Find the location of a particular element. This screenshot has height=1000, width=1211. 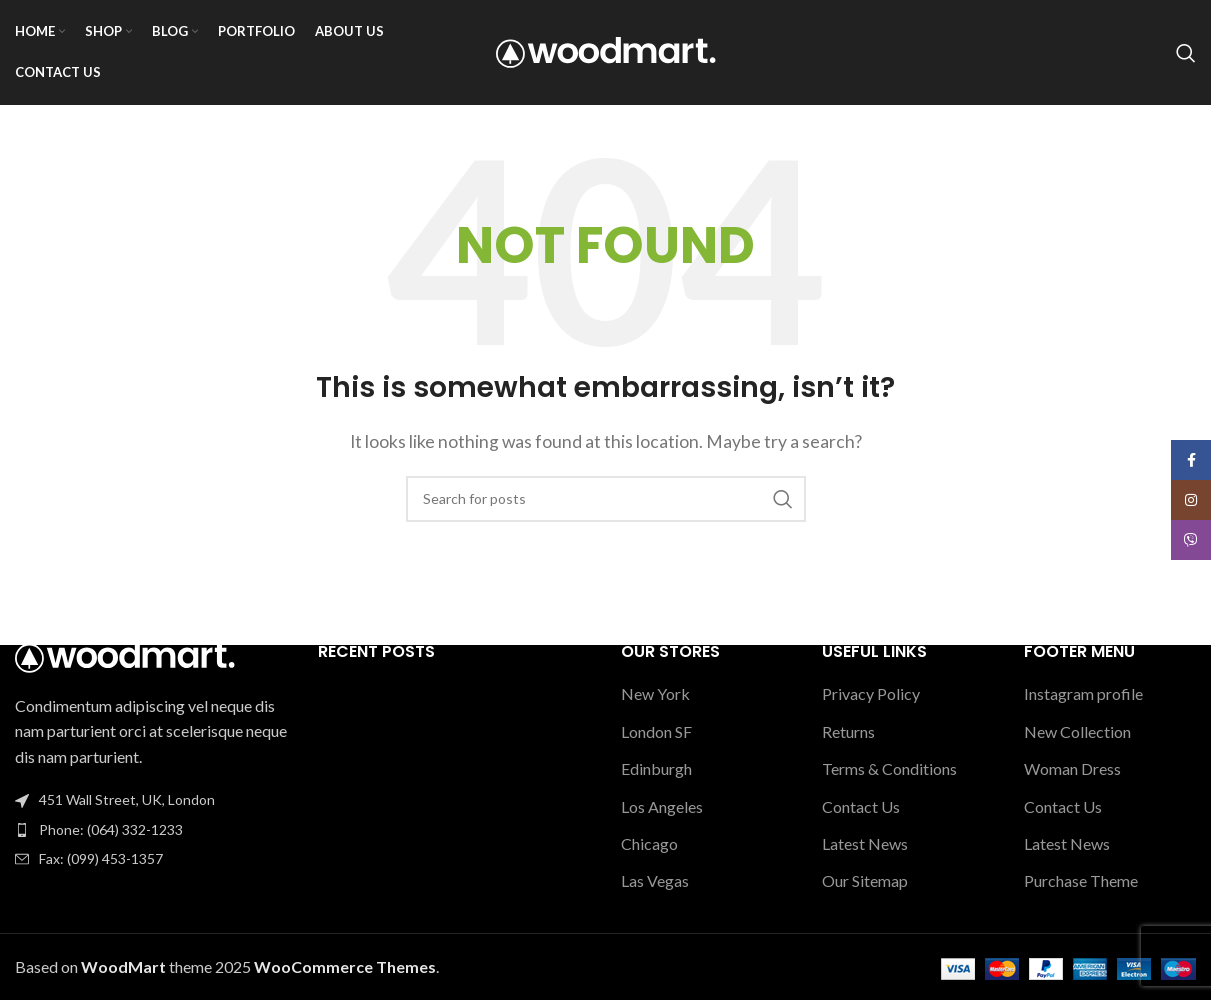

New York is located at coordinates (655, 694).